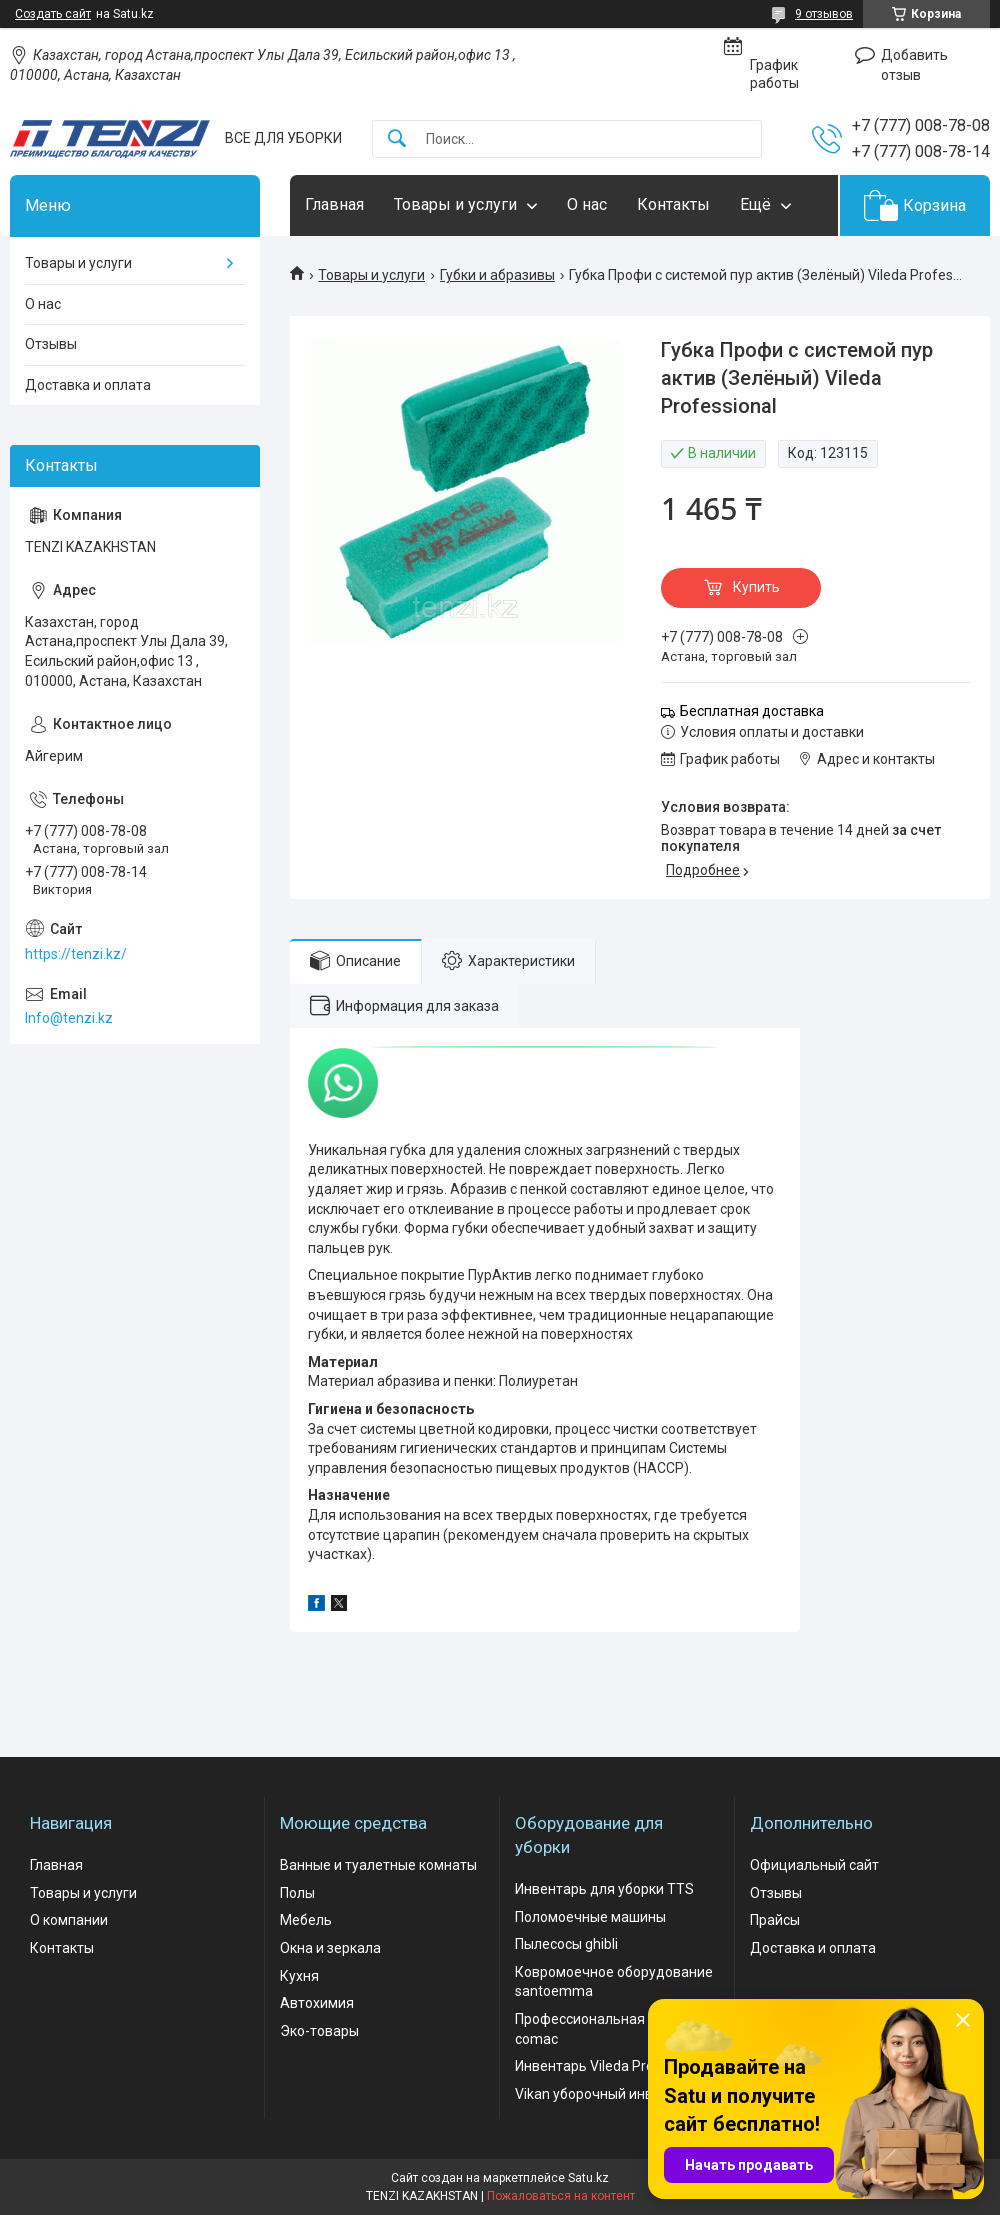 Image resolution: width=1000 pixels, height=2215 pixels. What do you see at coordinates (561, 2196) in the screenshot?
I see `Пожаловаться на контент` at bounding box center [561, 2196].